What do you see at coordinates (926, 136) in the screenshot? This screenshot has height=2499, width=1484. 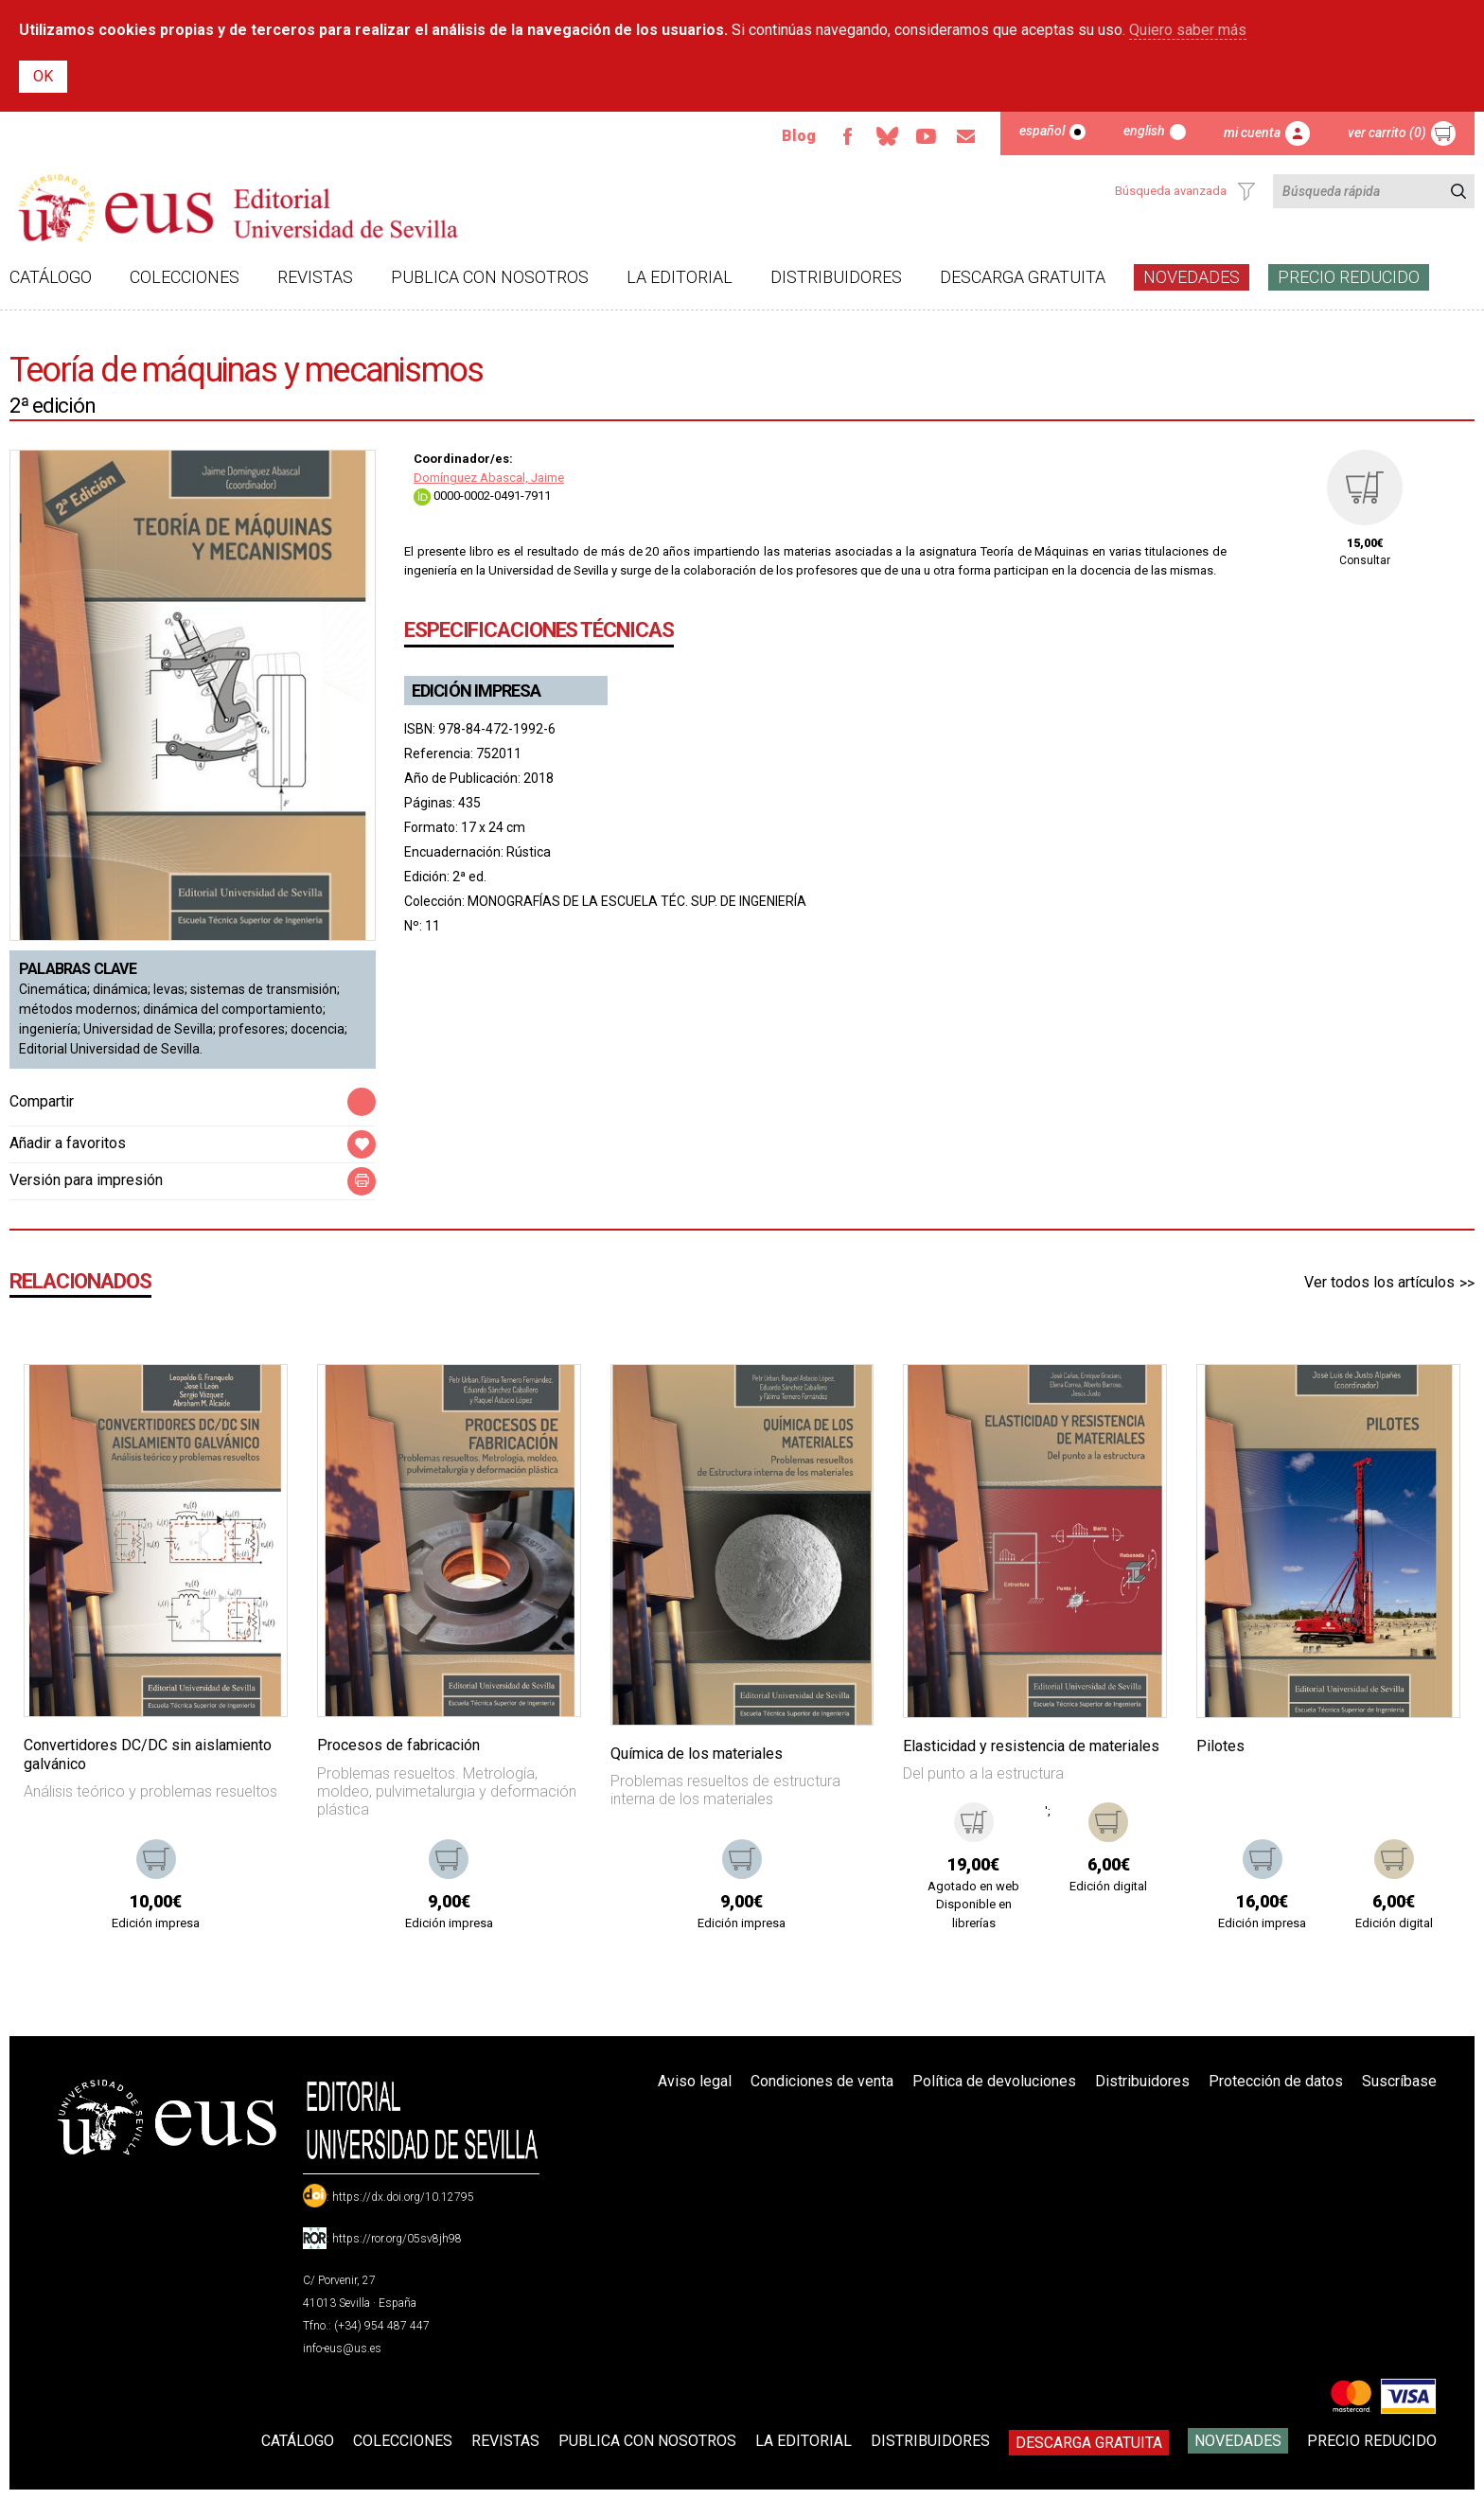 I see `TvUS` at bounding box center [926, 136].